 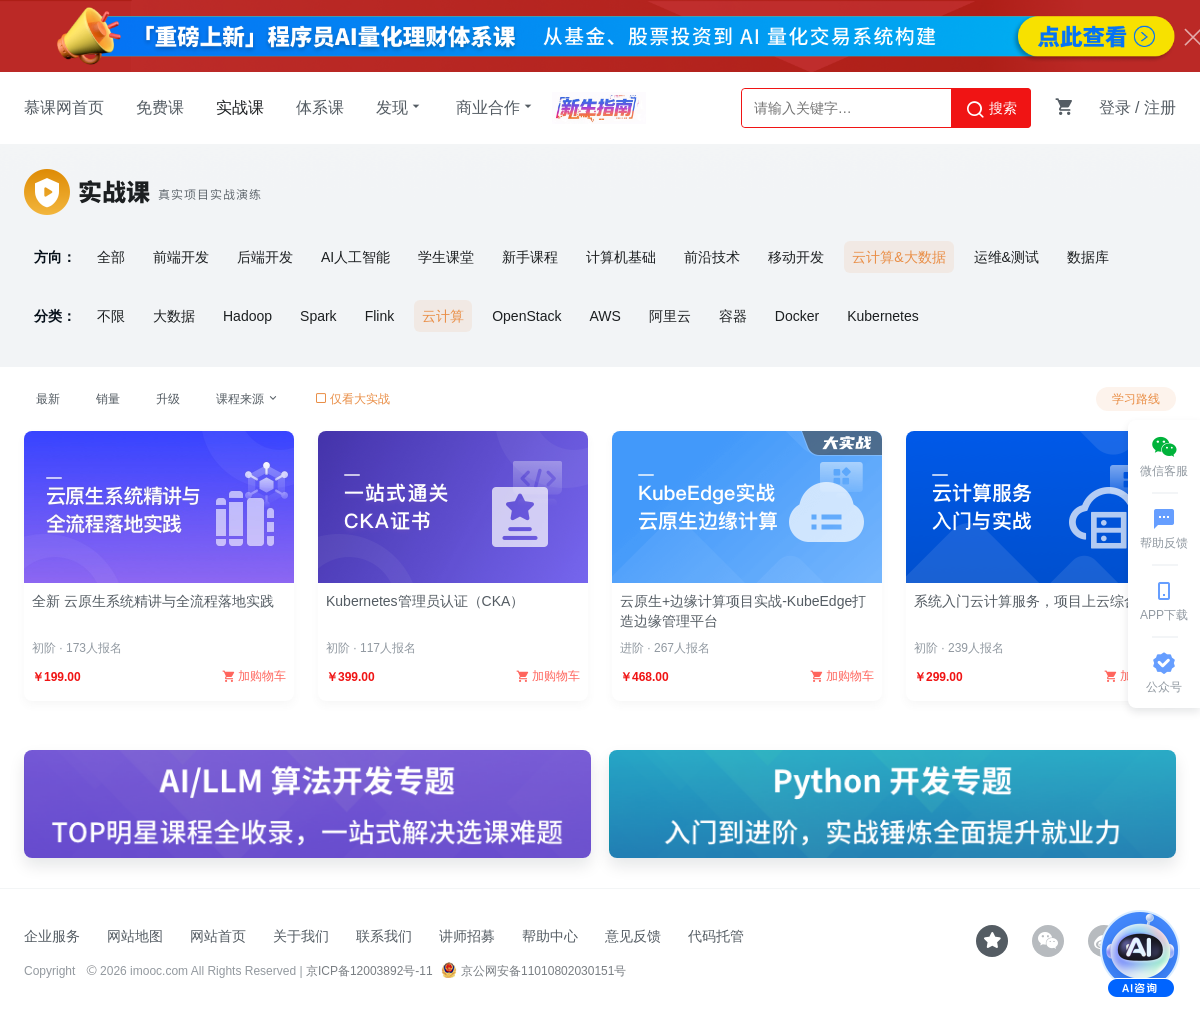 What do you see at coordinates (111, 257) in the screenshot?
I see `全部` at bounding box center [111, 257].